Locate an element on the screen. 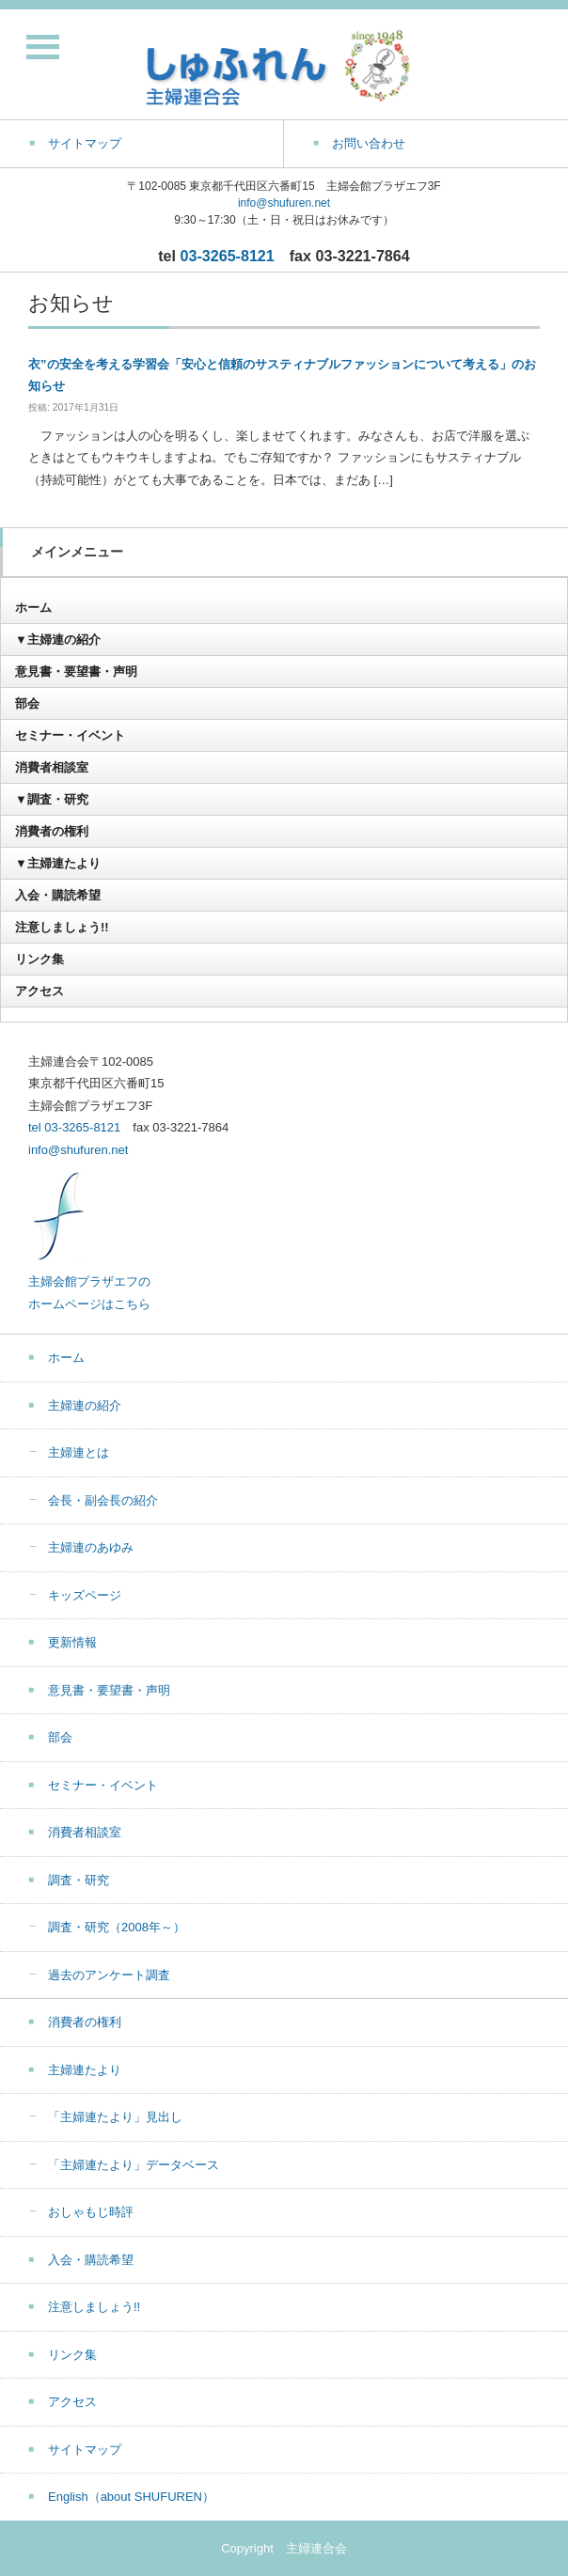  セミナー・イベント is located at coordinates (70, 735).